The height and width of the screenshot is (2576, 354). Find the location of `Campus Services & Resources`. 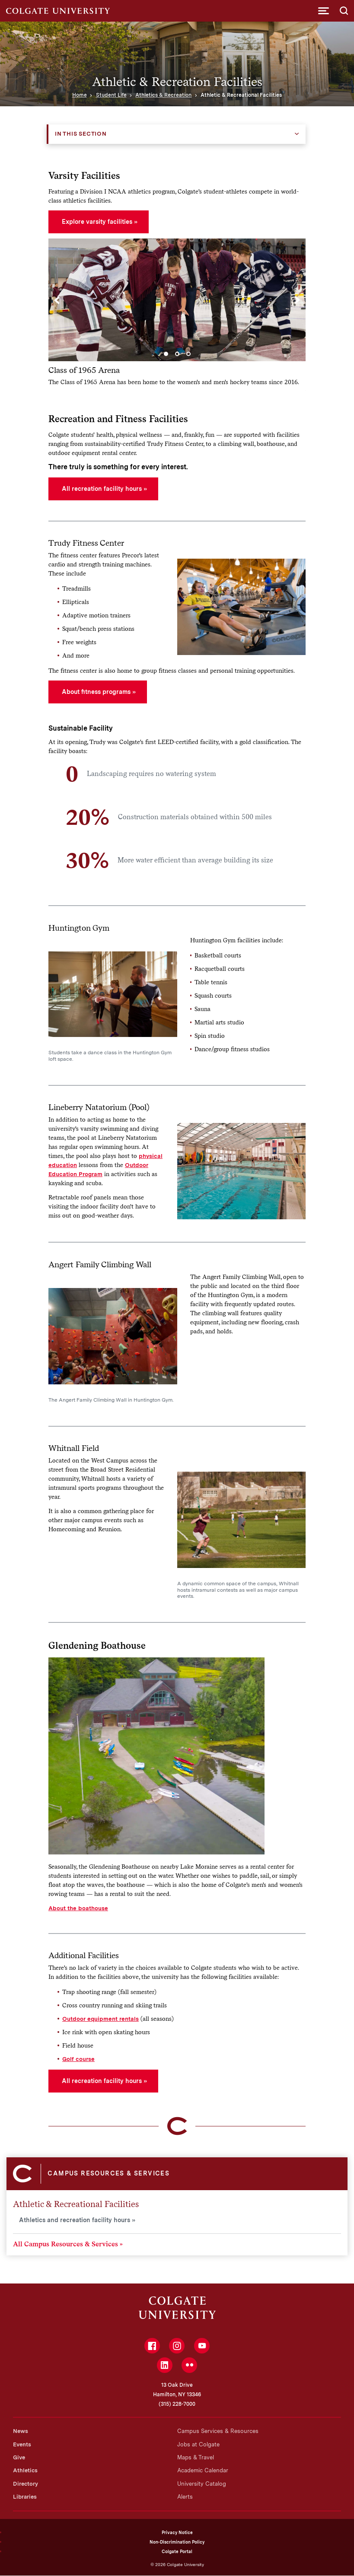

Campus Services & Resources is located at coordinates (217, 2431).